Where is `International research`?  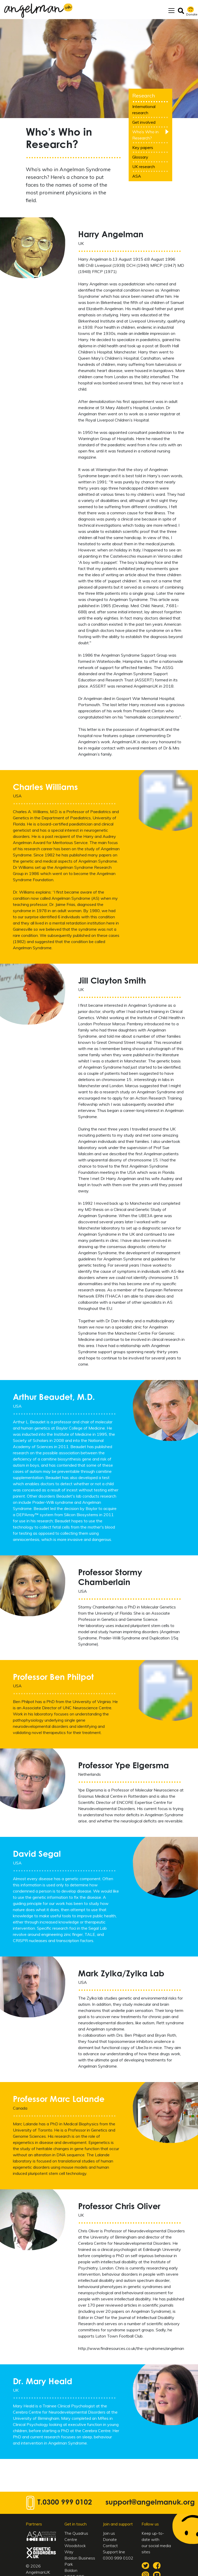 International research is located at coordinates (143, 111).